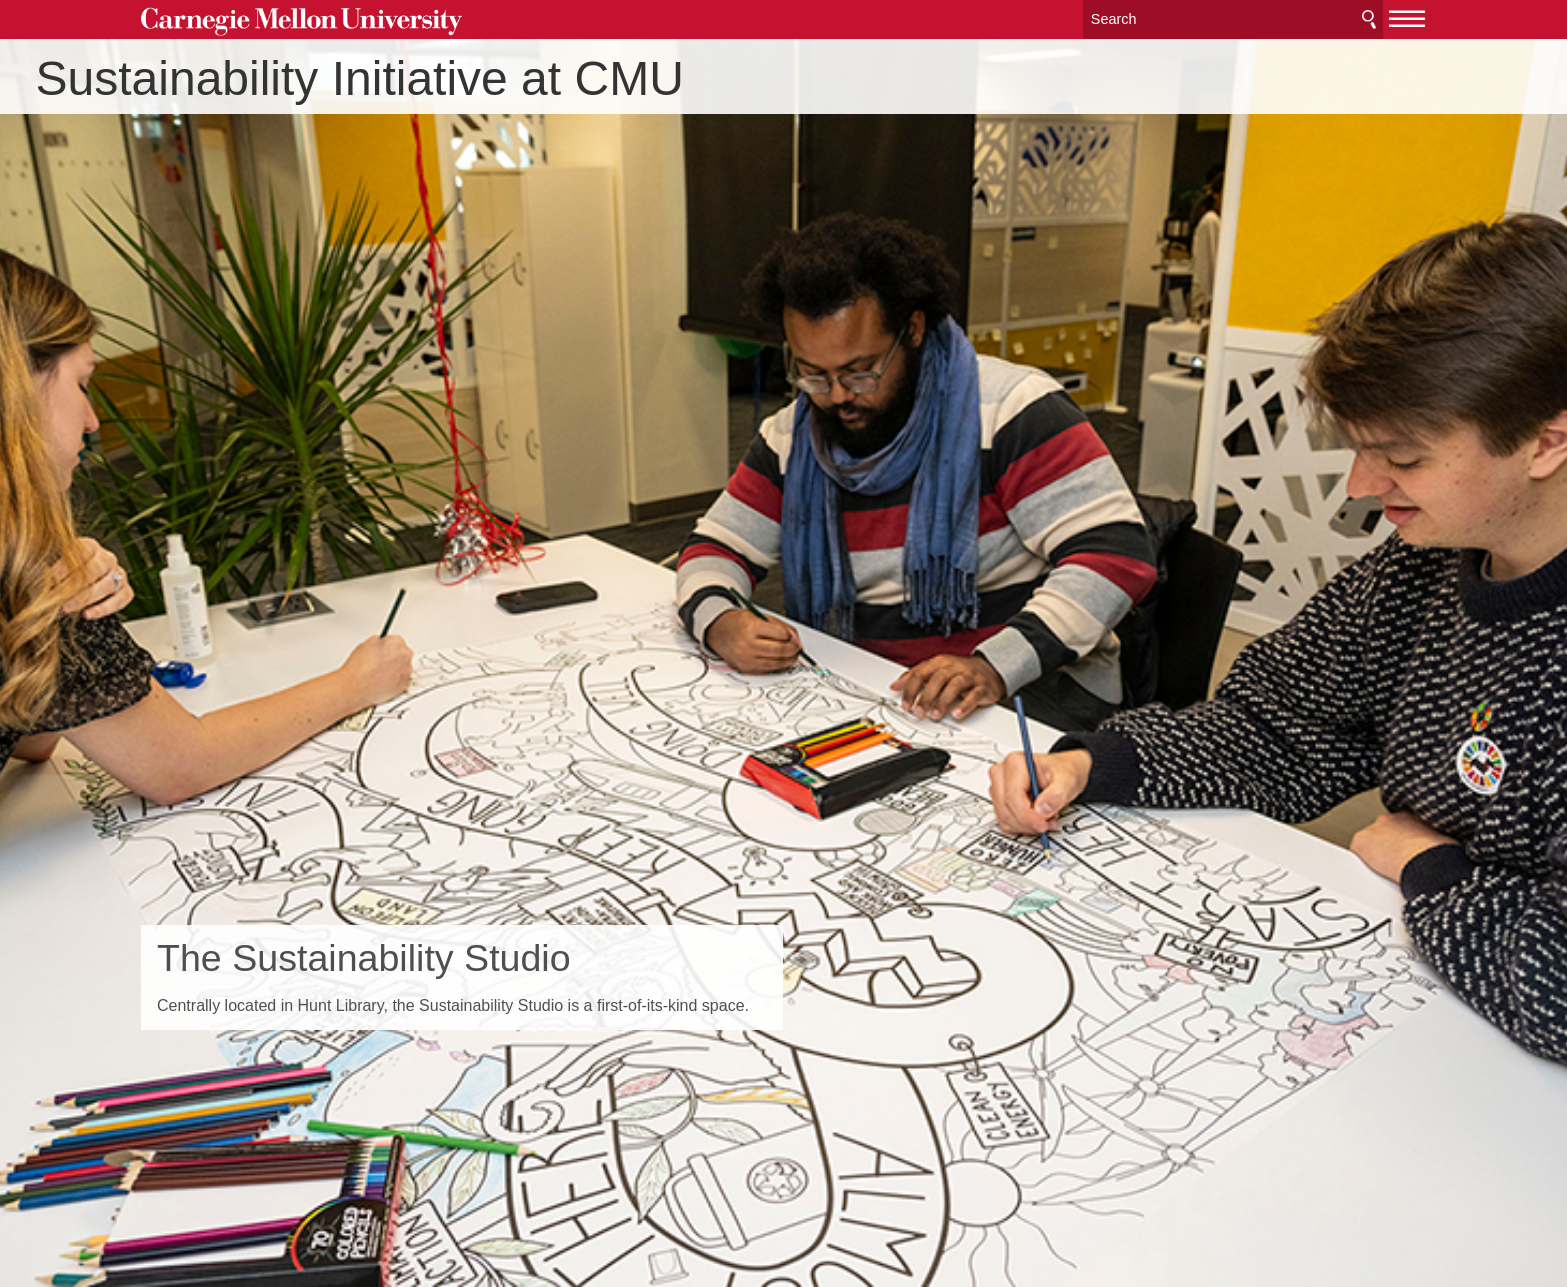 The height and width of the screenshot is (1287, 1567). Describe the element at coordinates (301, 21) in the screenshot. I see `Carnegie Mellon University` at that location.